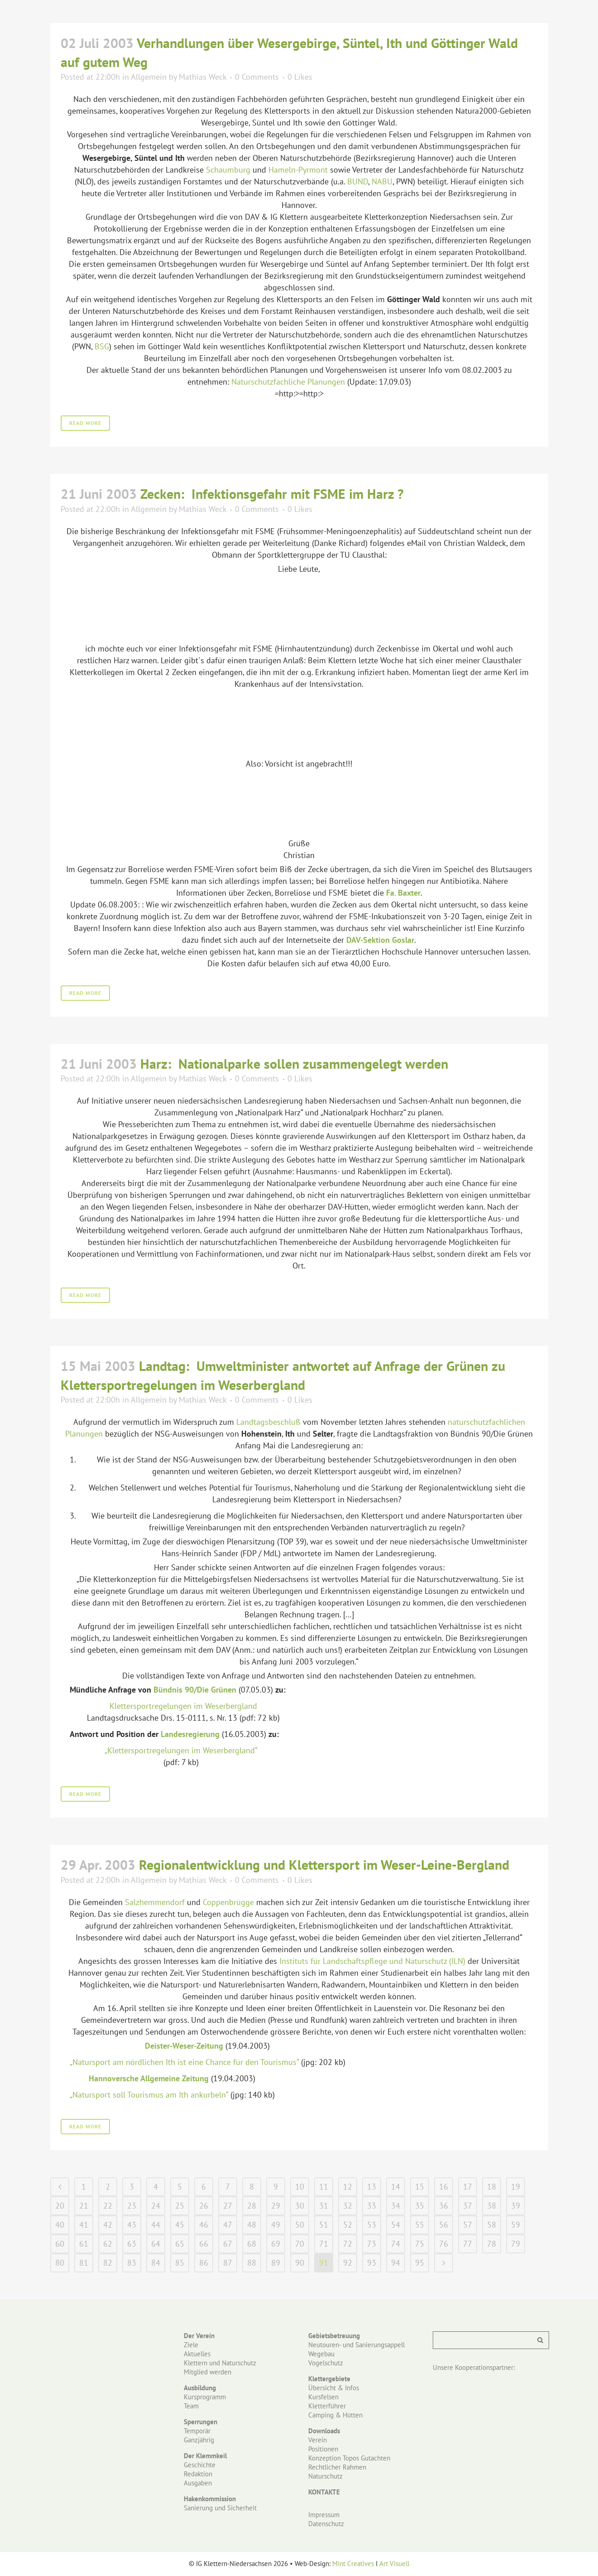 The width and height of the screenshot is (598, 2576). Describe the element at coordinates (227, 2224) in the screenshot. I see `47` at that location.